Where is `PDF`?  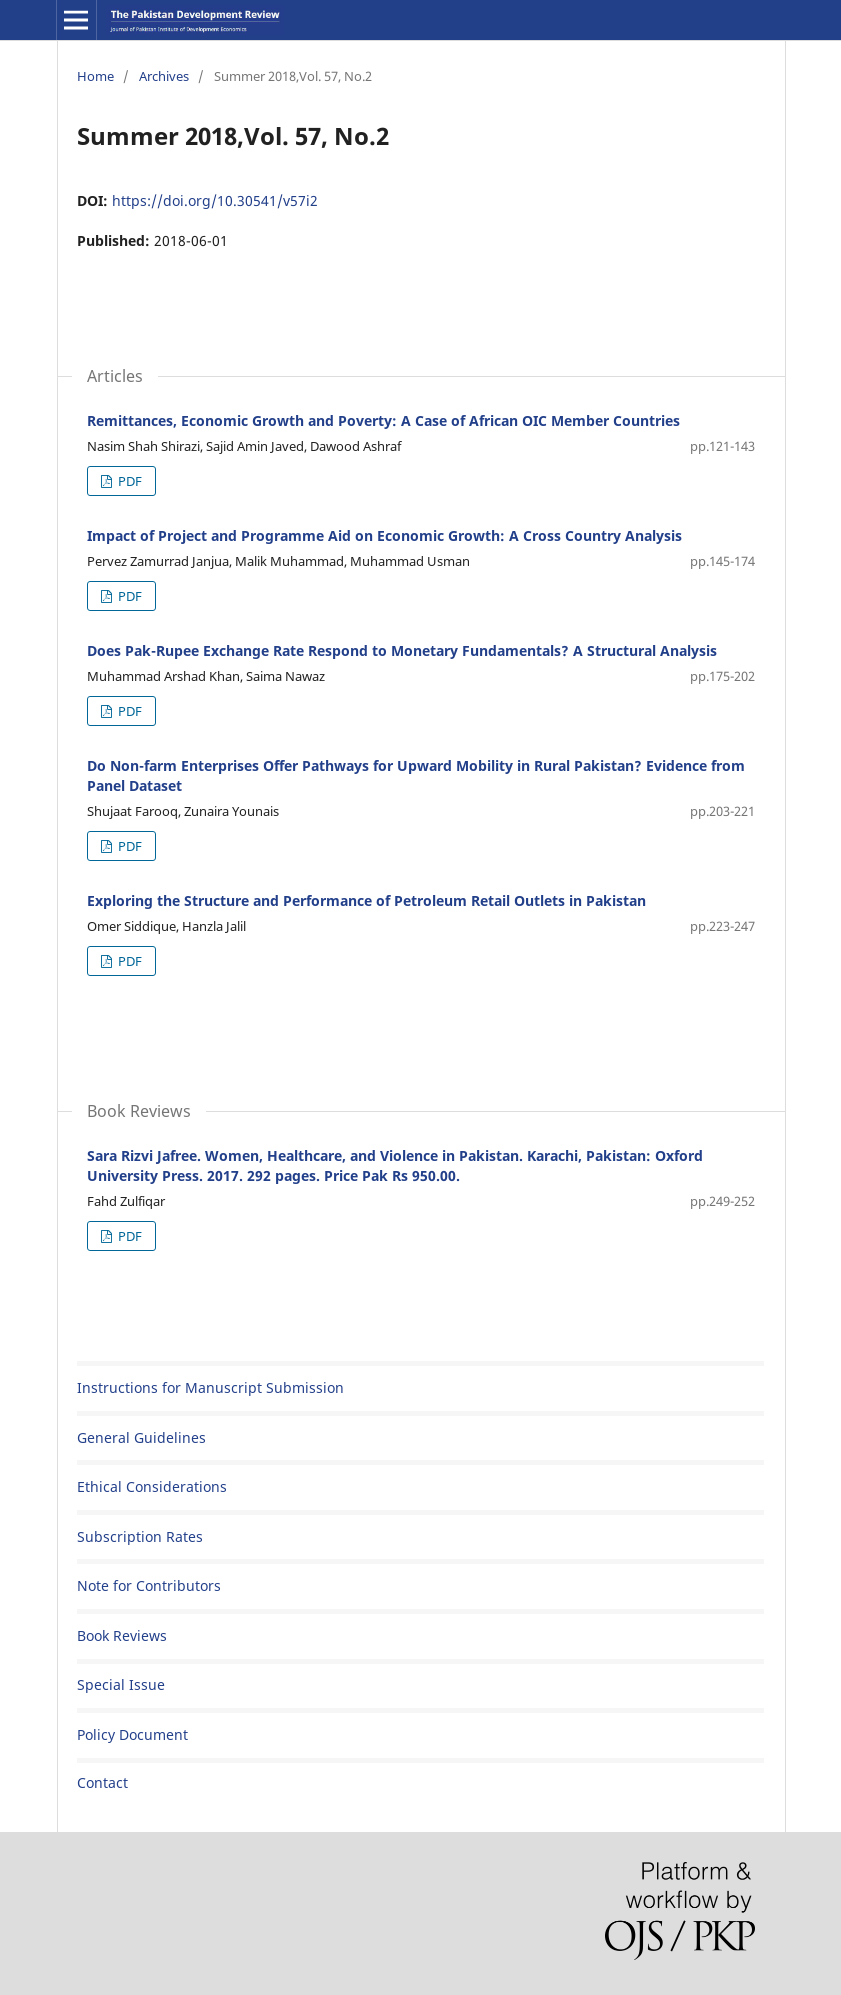
PDF is located at coordinates (128, 481).